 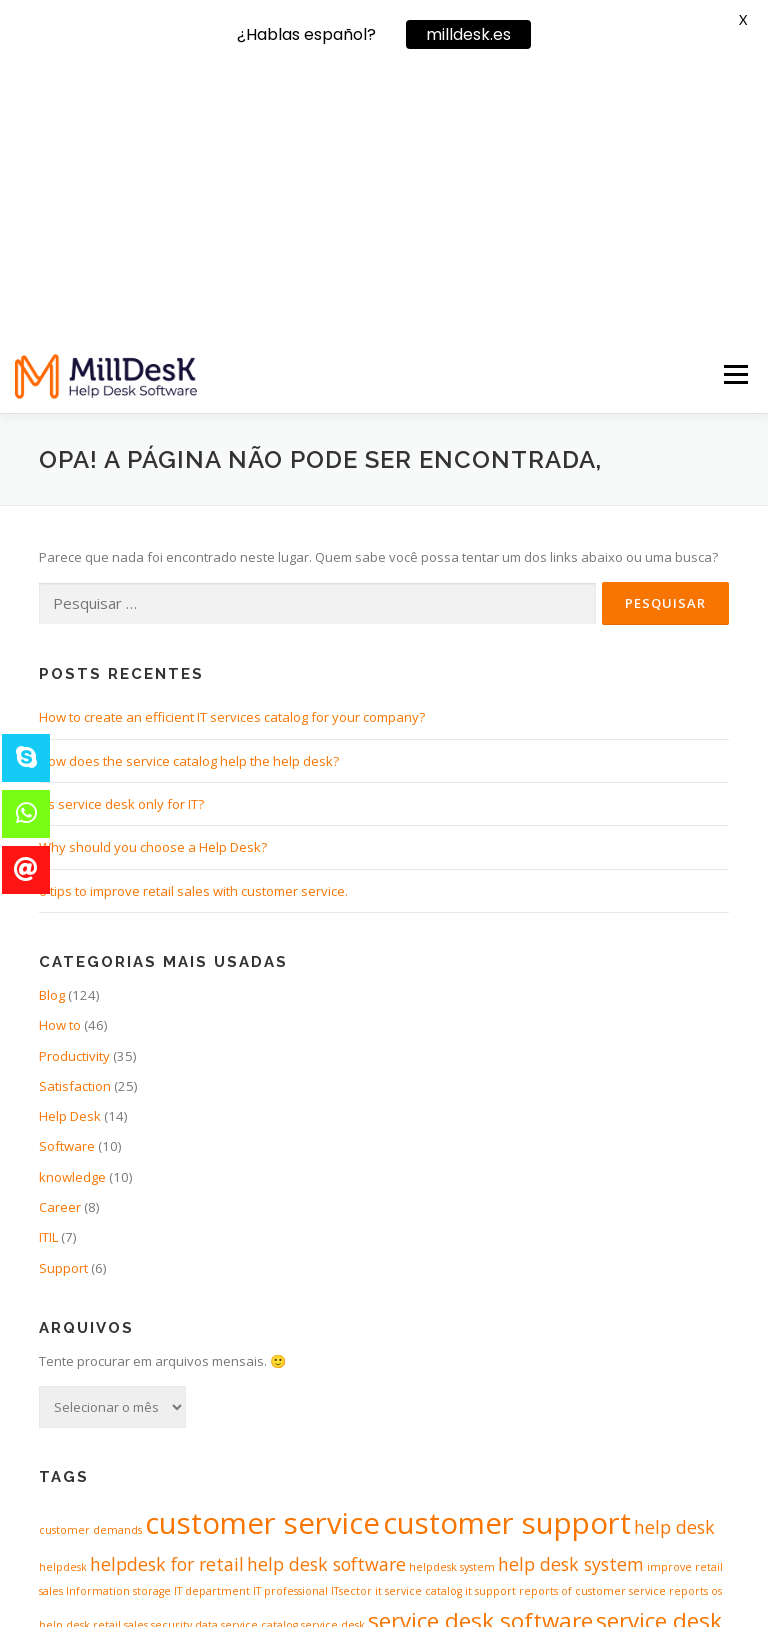 I want to click on software of servicedesk [software of servicedesk (2 itens)], so click(x=249, y=1434).